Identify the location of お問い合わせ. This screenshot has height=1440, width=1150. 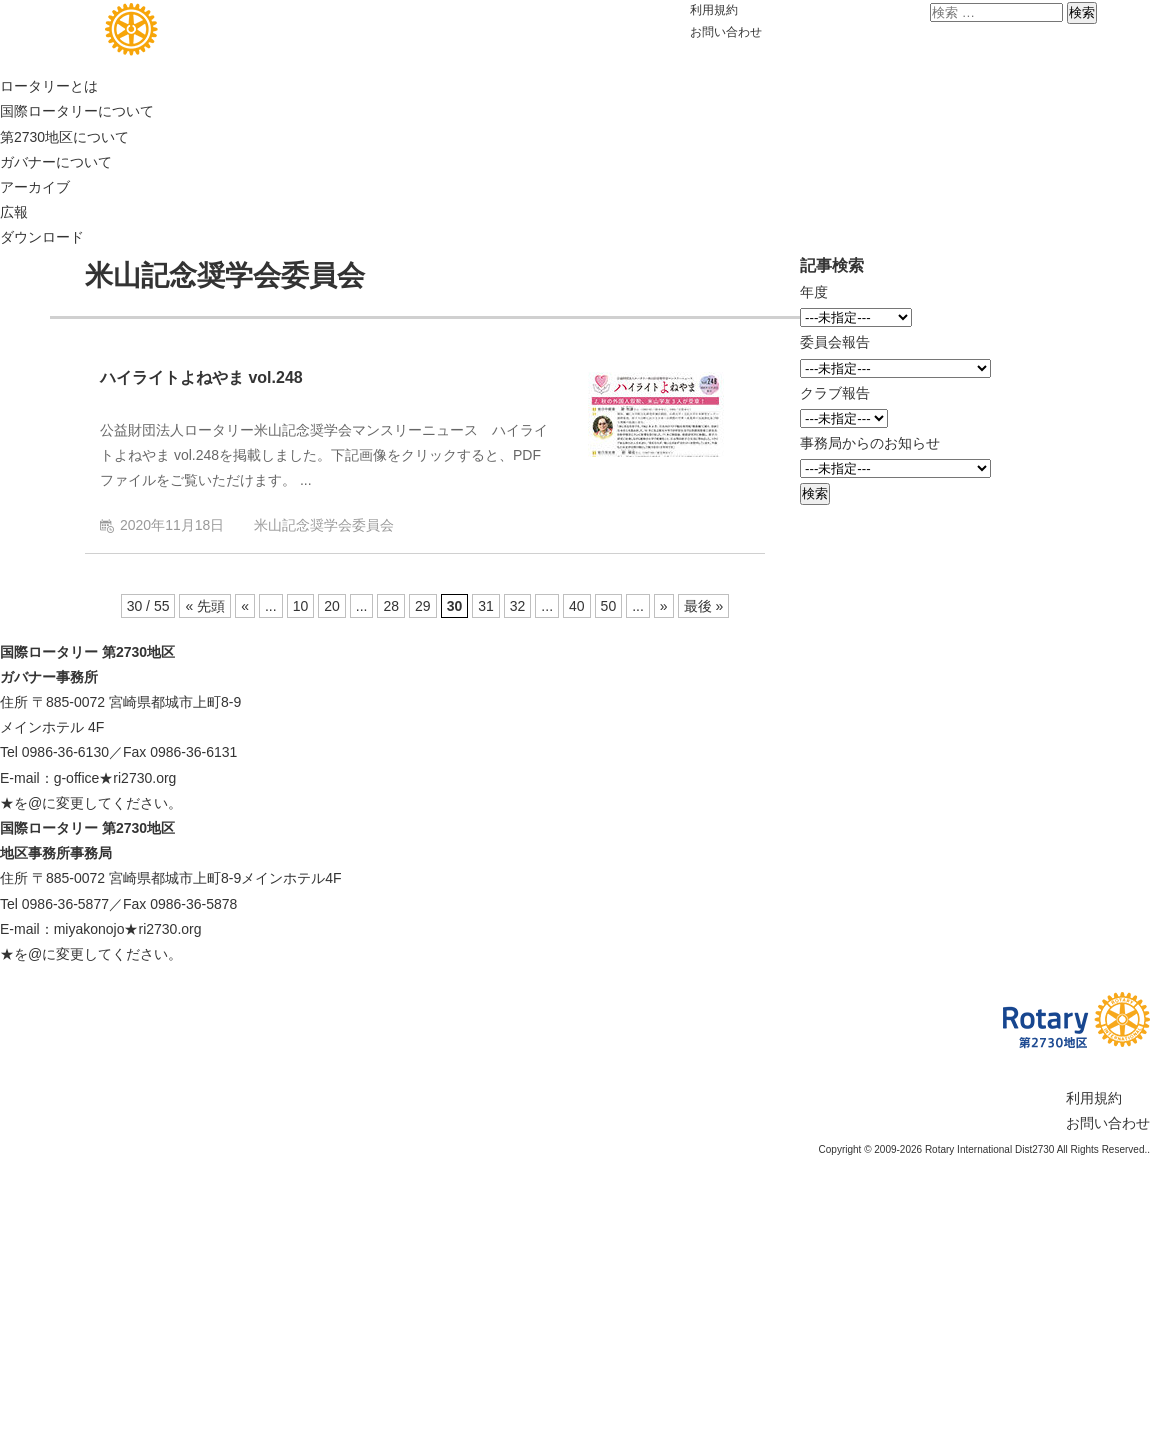
(726, 32).